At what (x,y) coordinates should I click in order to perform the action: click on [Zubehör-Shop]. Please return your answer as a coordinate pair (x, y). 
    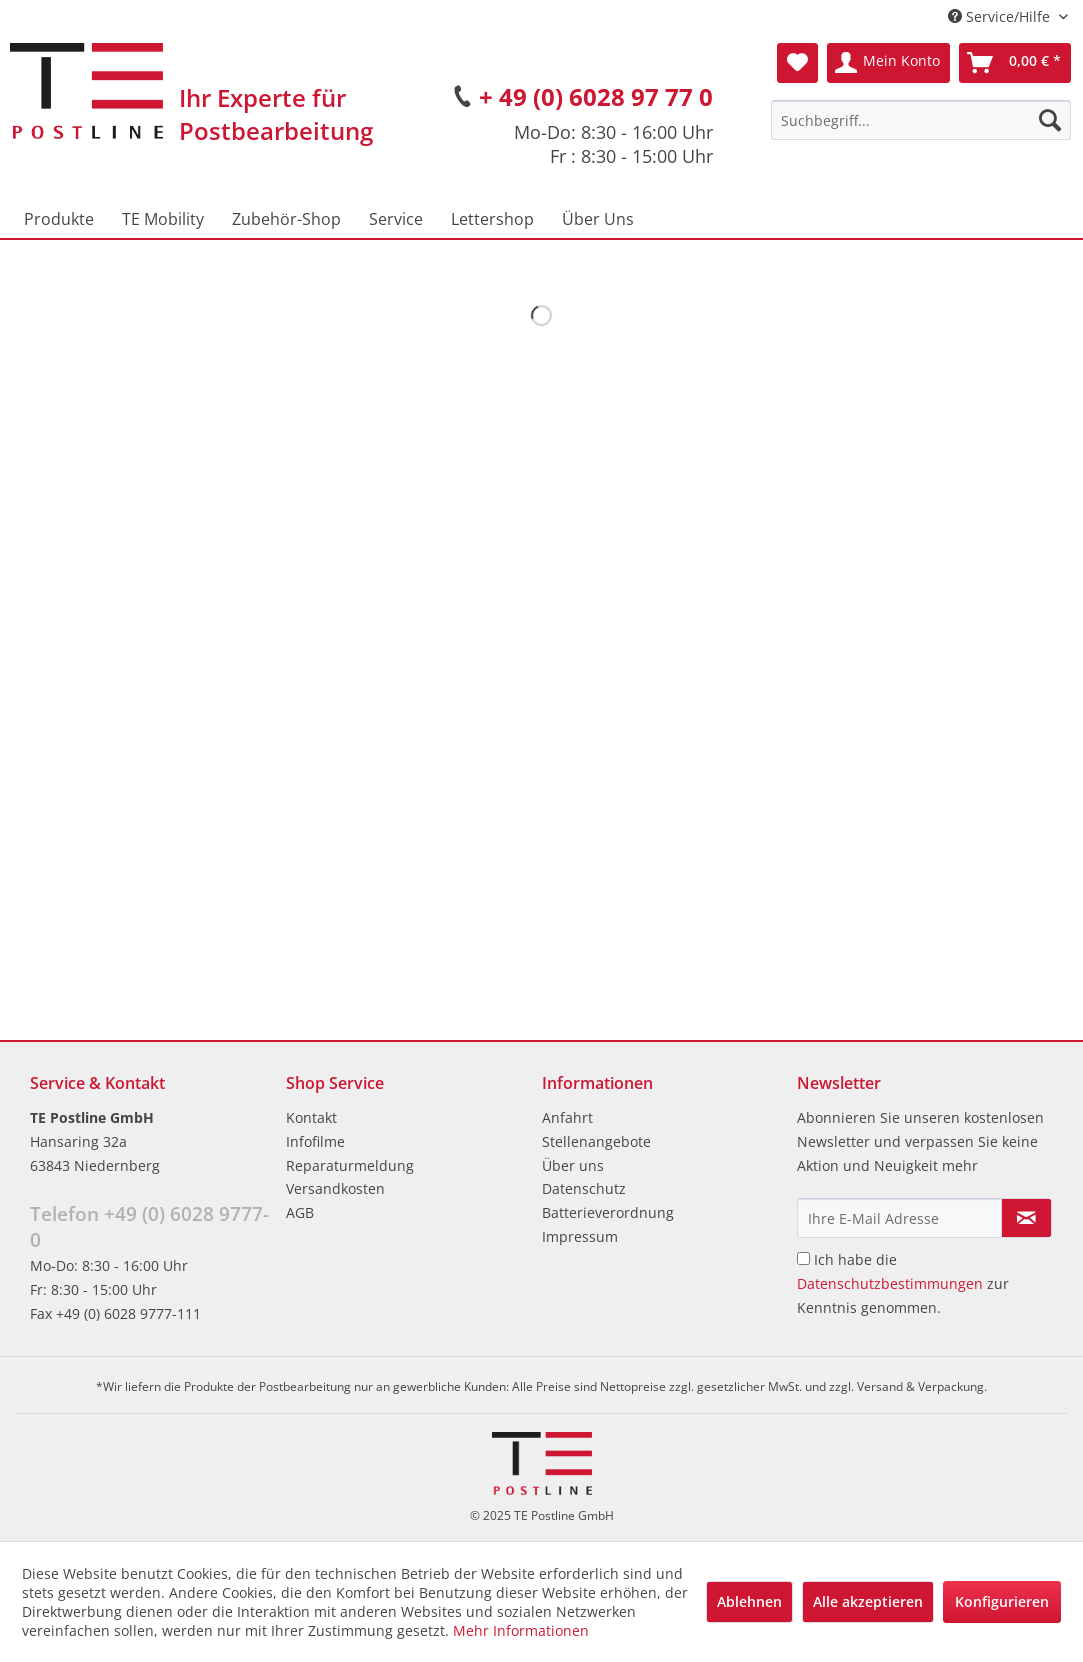
    Looking at the image, I should click on (286, 219).